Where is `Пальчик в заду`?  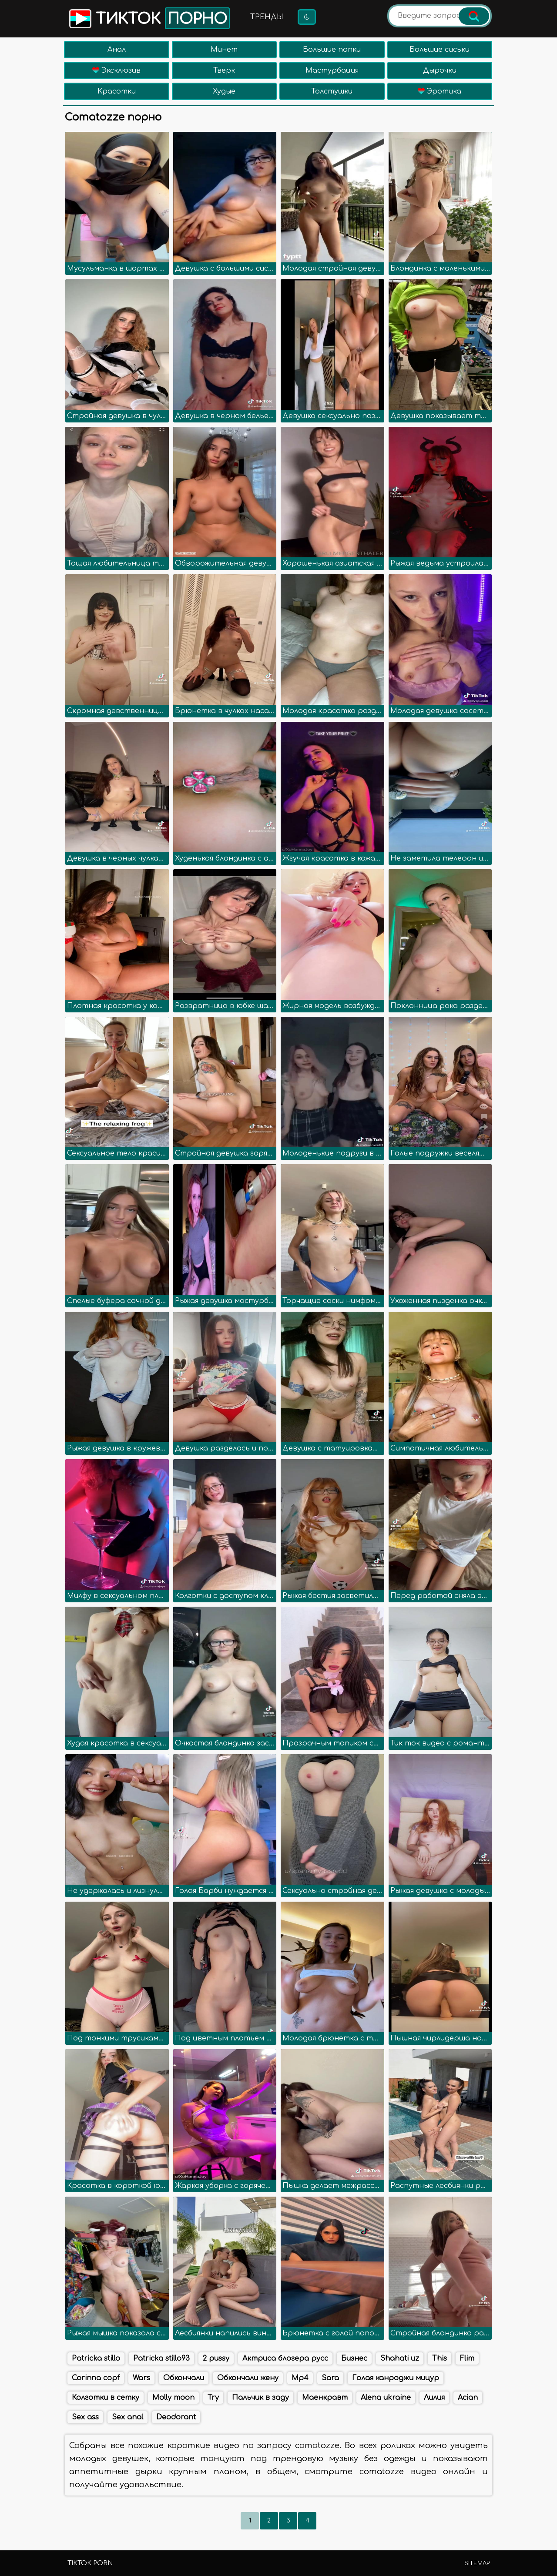
Пальчик в заду is located at coordinates (260, 2398).